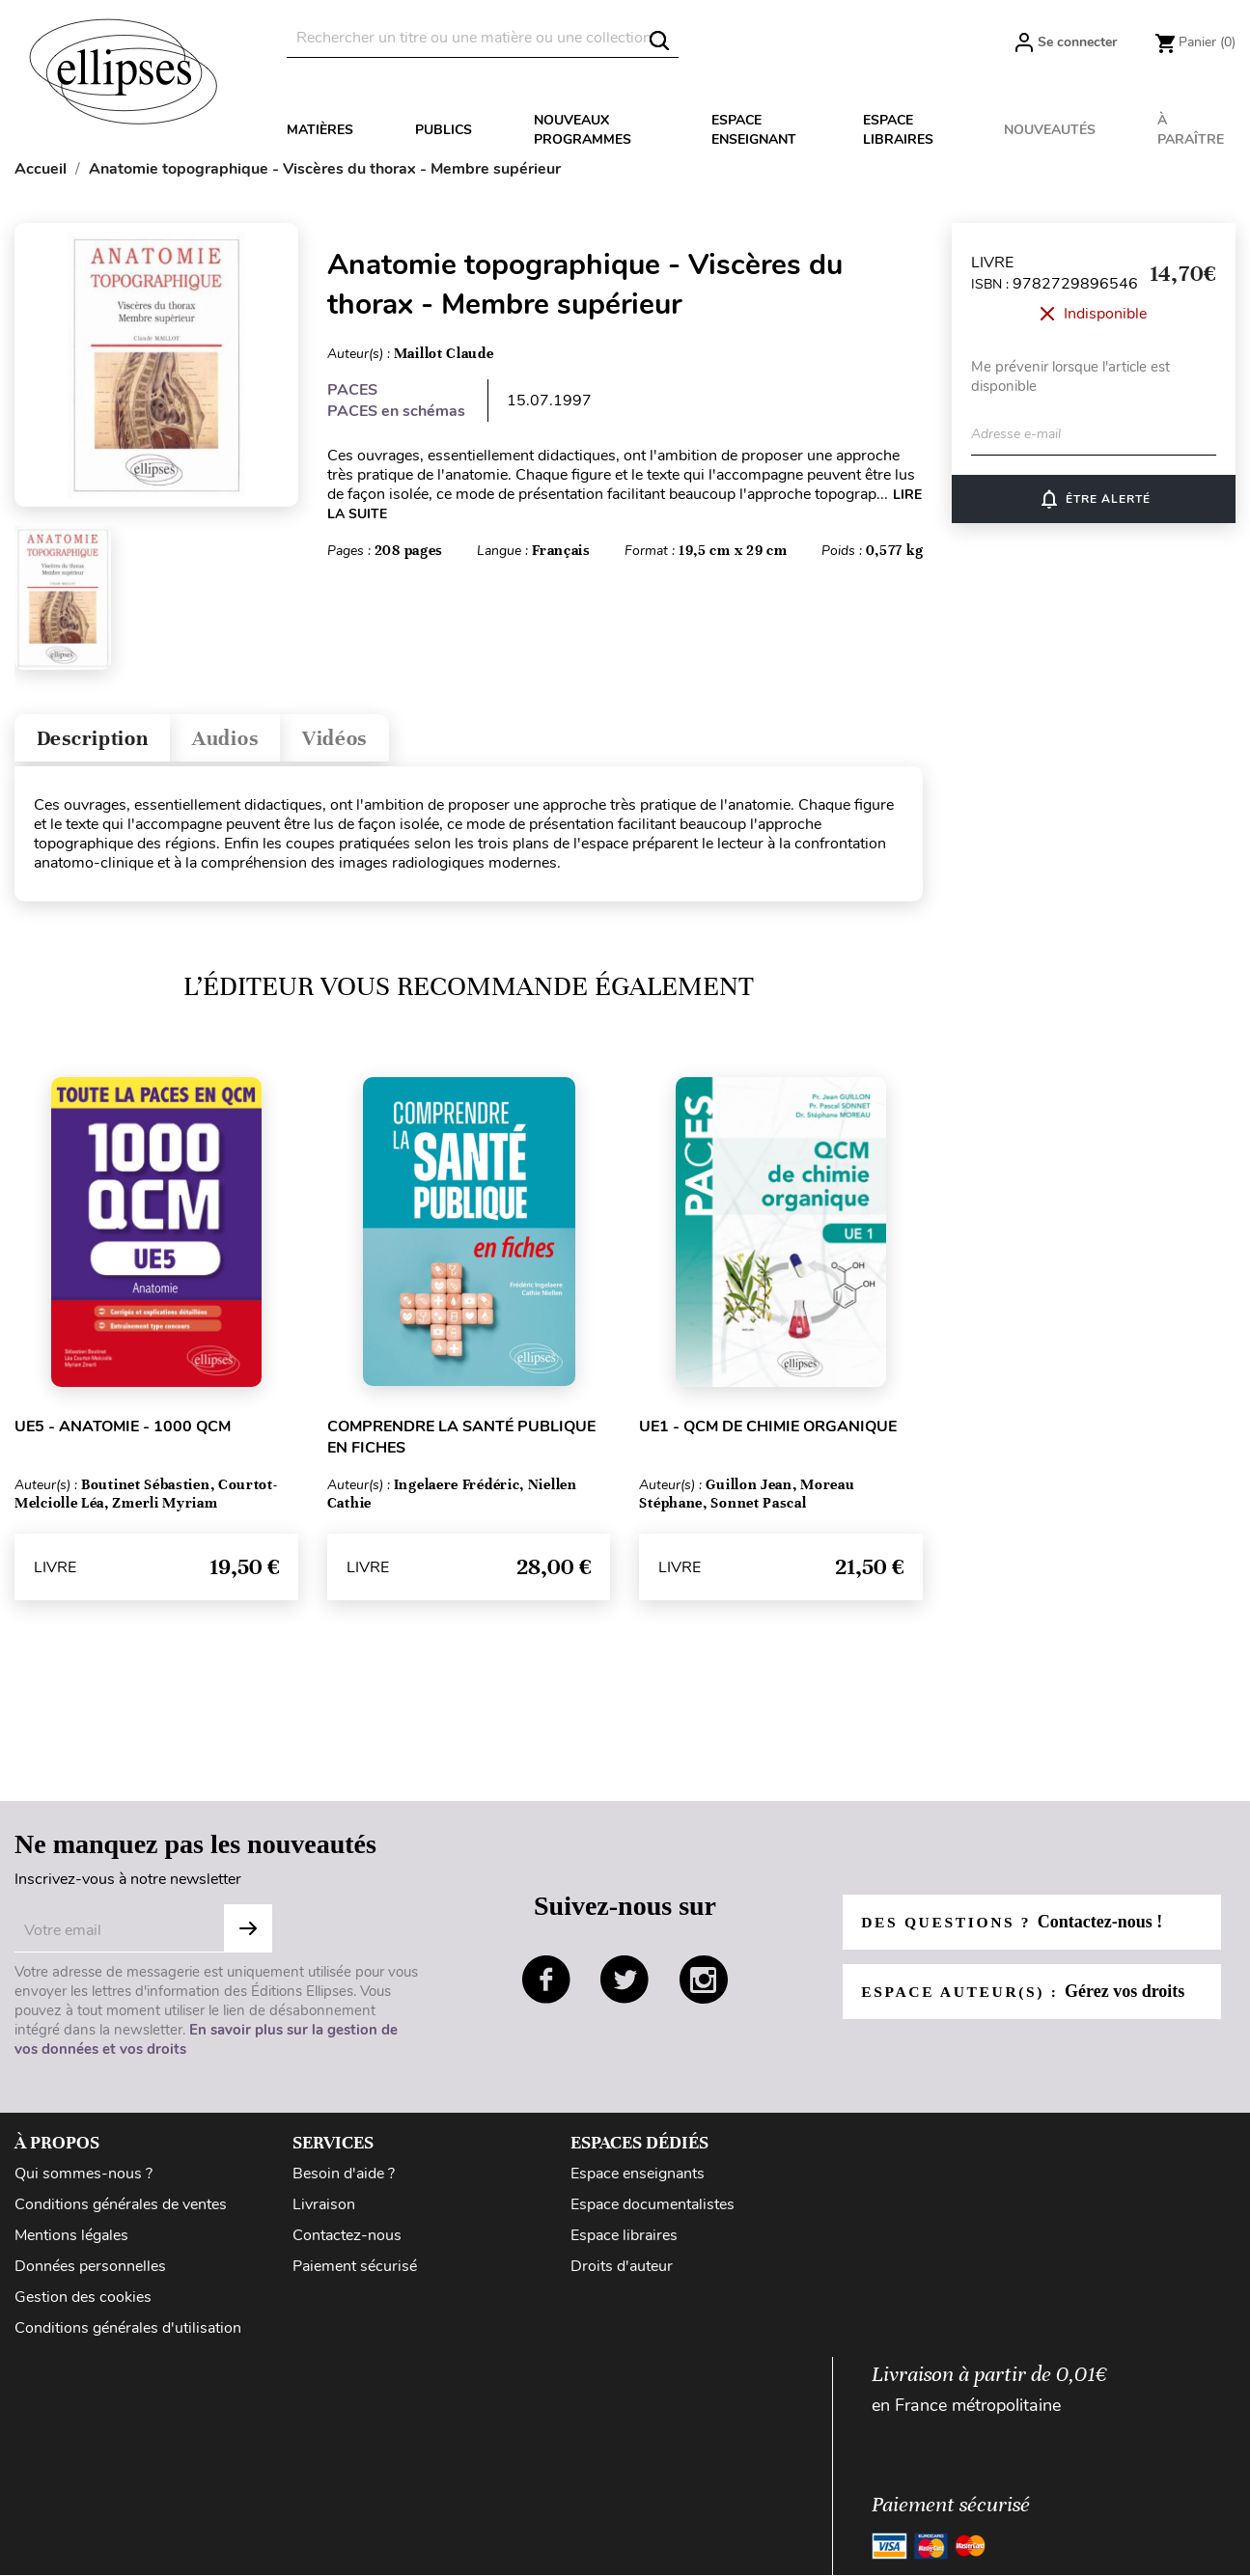 The height and width of the screenshot is (2576, 1250). I want to click on twitter, so click(624, 1984).